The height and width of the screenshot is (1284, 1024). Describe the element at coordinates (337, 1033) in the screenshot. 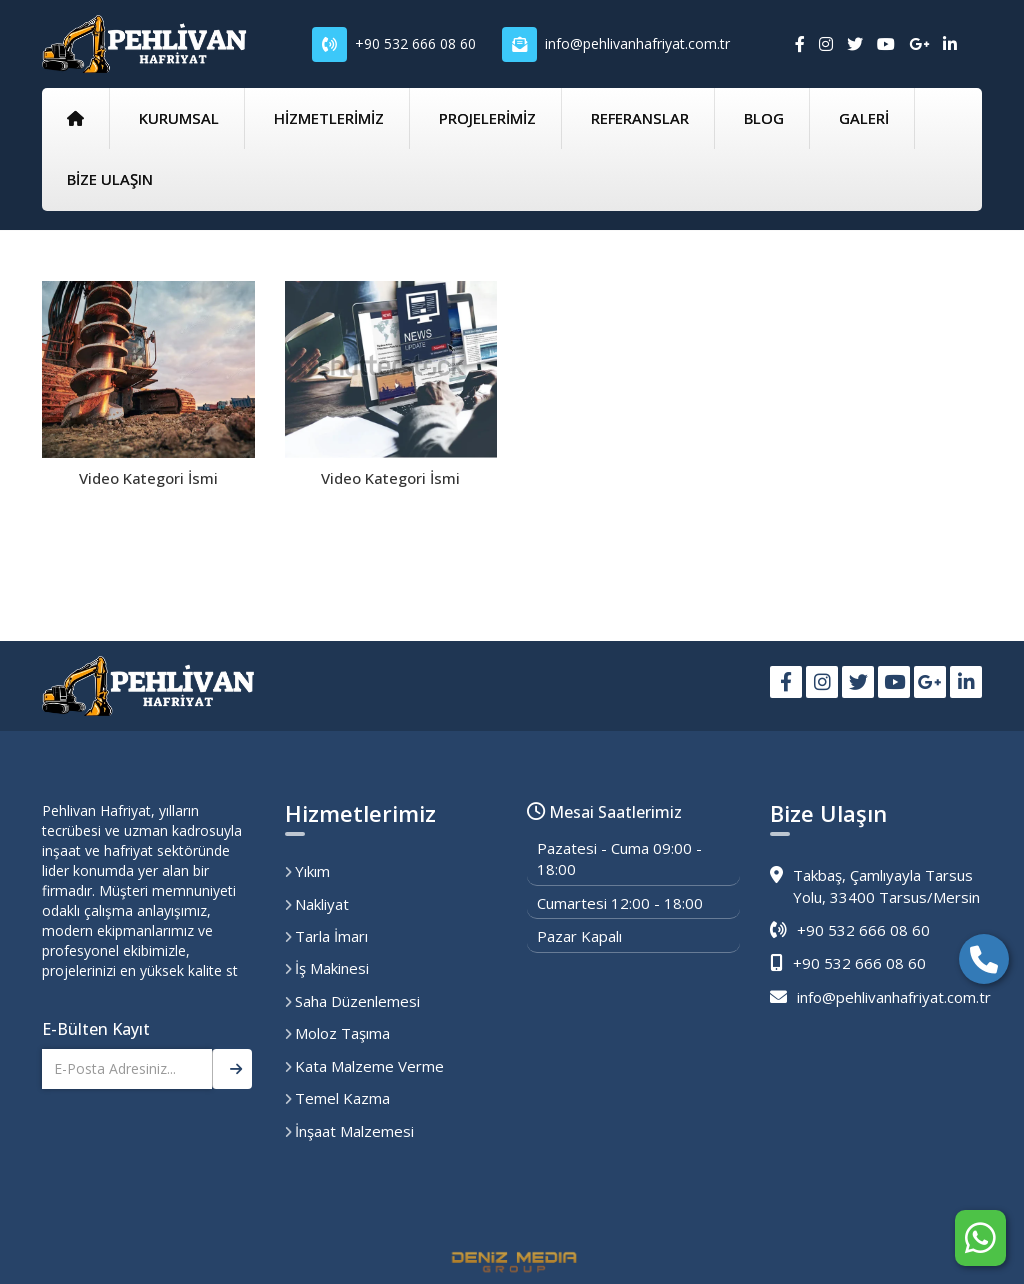

I see `Moloz Taşıma` at that location.